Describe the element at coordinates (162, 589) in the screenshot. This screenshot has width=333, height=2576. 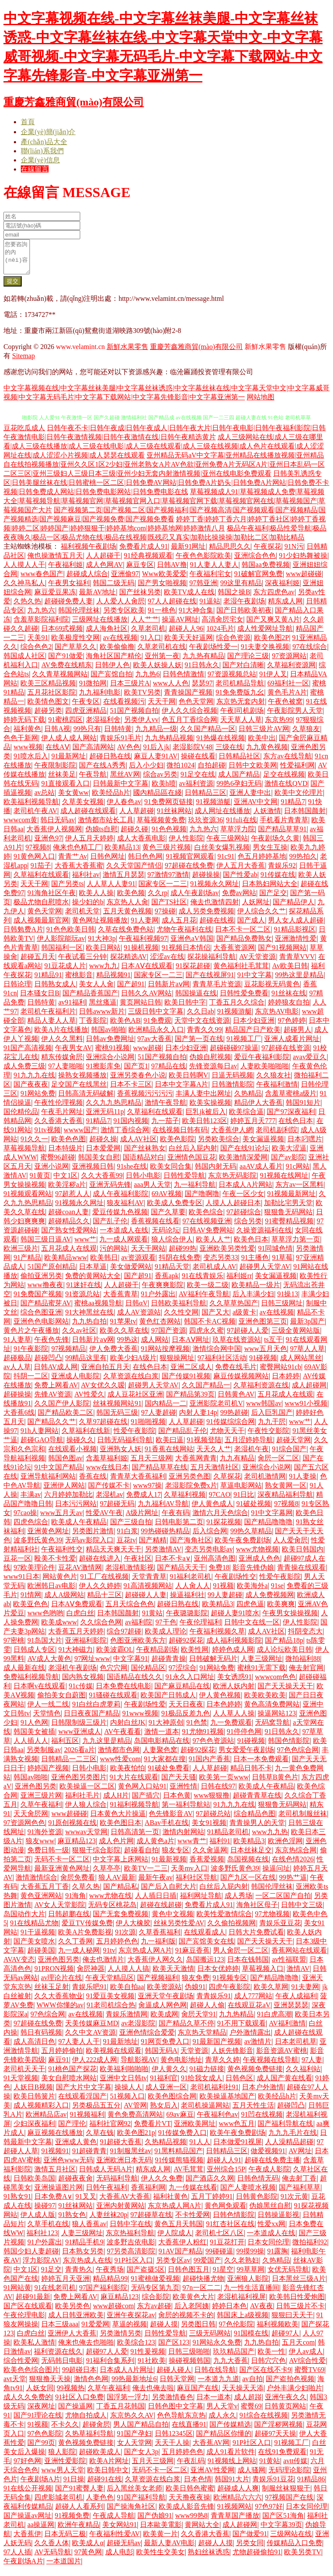
I see `国产男女啪视频` at that location.